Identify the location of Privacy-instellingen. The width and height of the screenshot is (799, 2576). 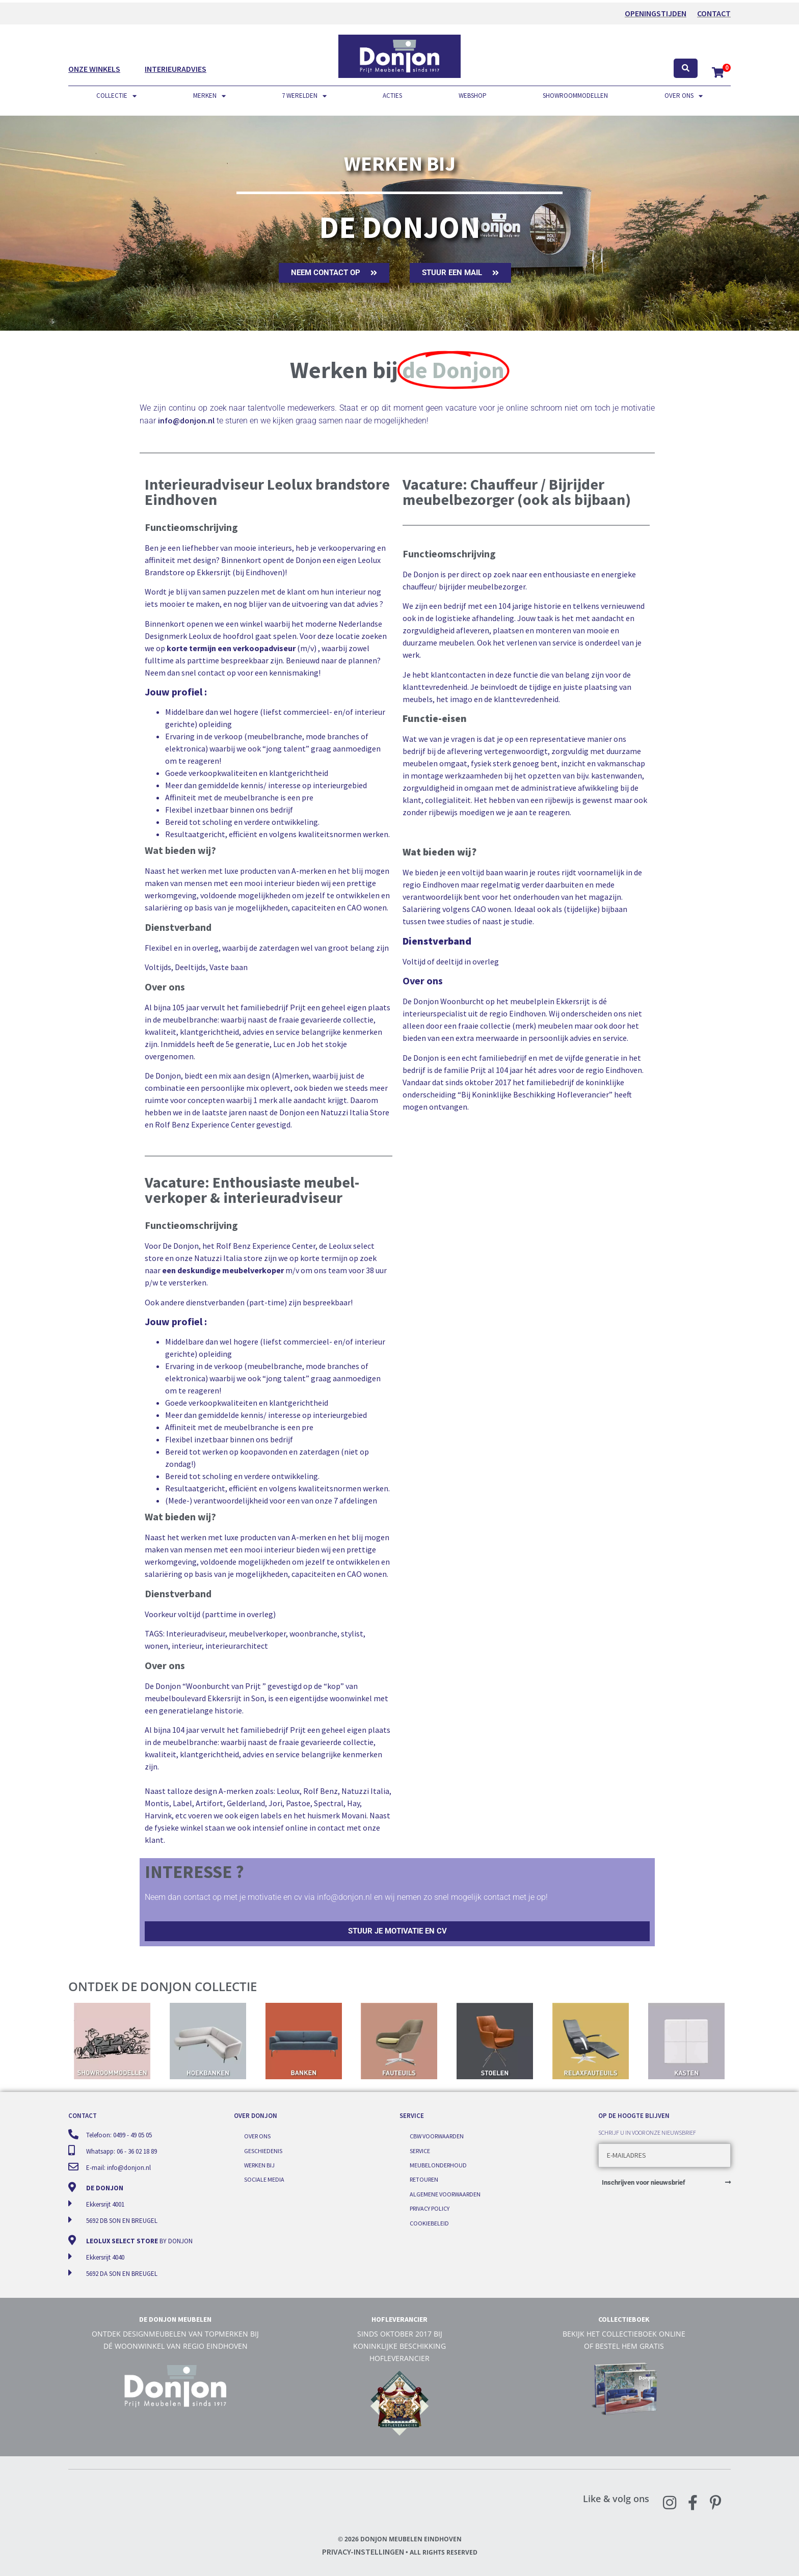
(363, 2551).